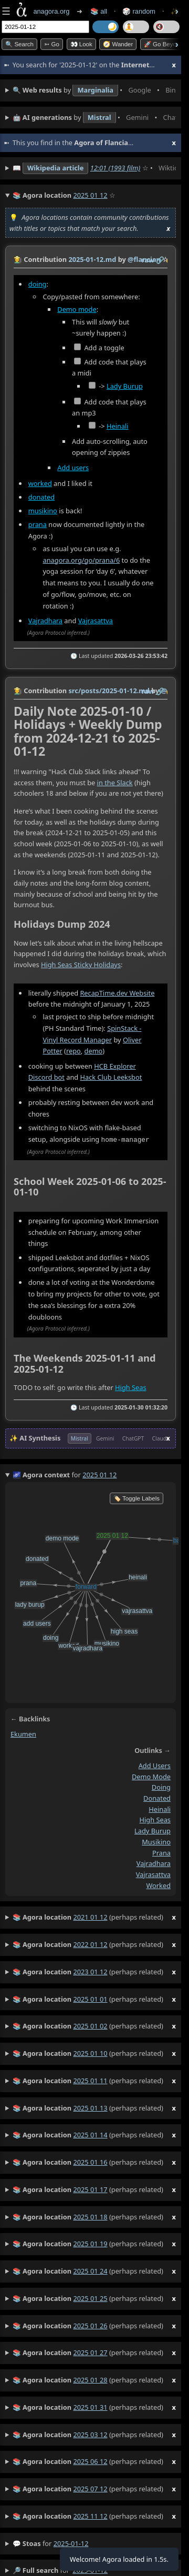  What do you see at coordinates (148, 260) in the screenshot?
I see `raw` at bounding box center [148, 260].